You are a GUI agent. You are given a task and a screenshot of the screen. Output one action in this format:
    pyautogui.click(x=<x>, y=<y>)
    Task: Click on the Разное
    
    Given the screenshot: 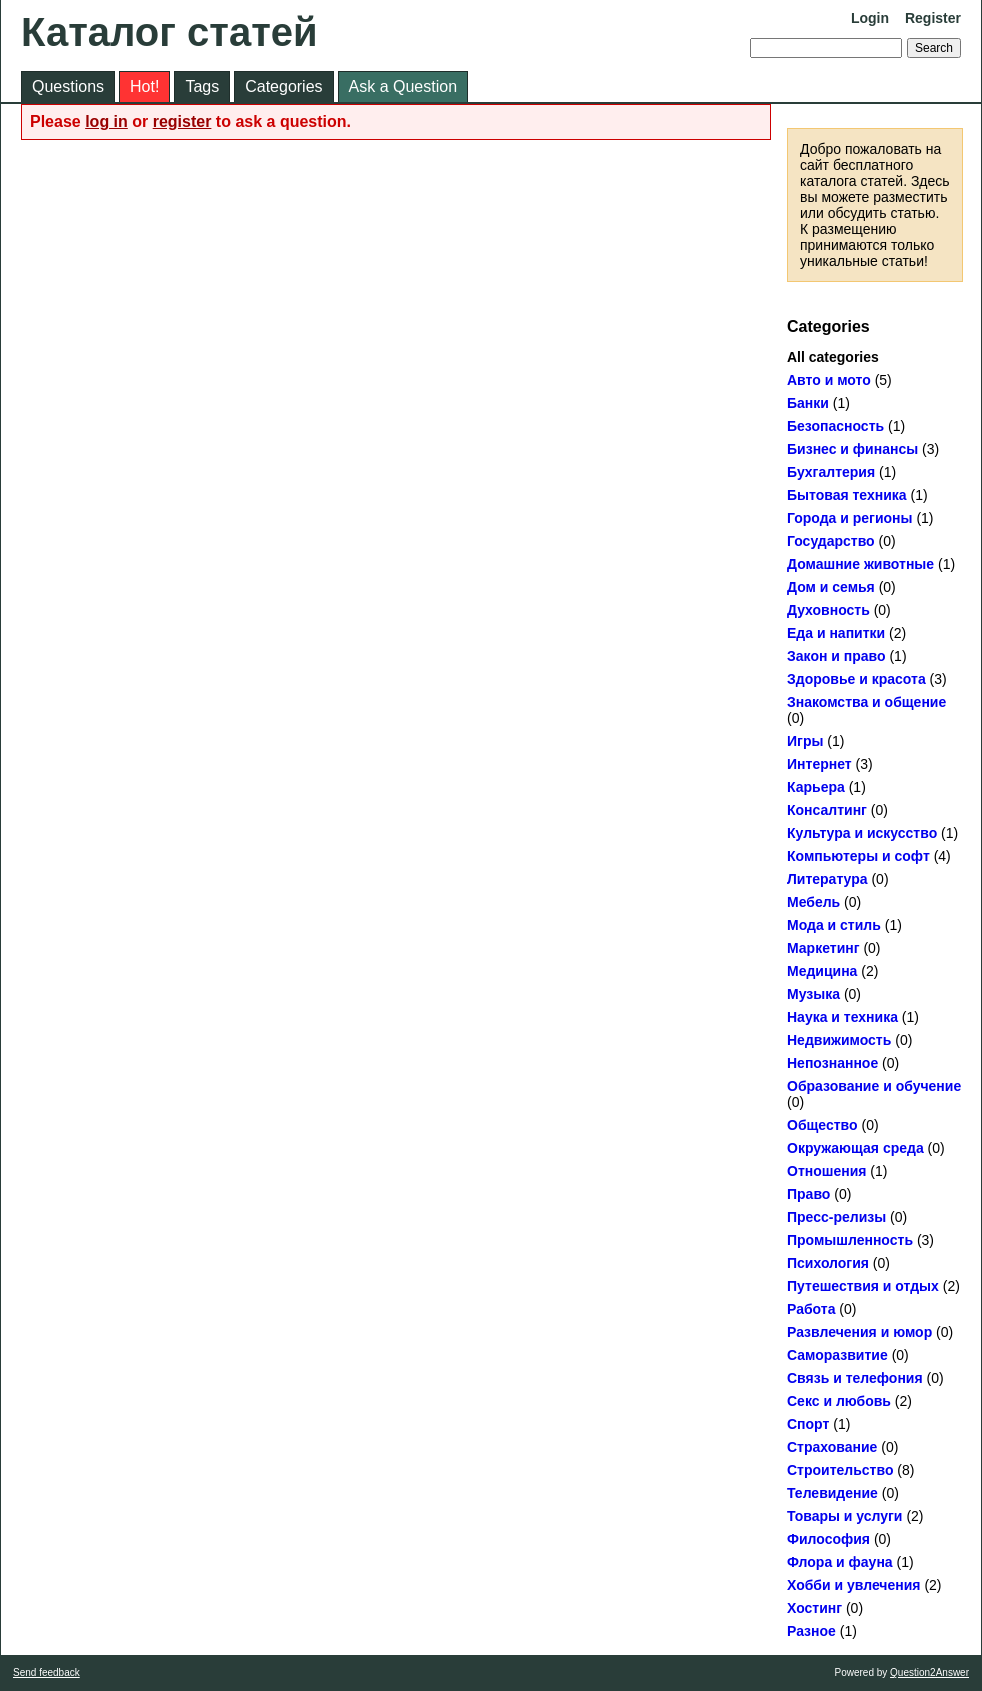 What is the action you would take?
    pyautogui.click(x=811, y=1631)
    